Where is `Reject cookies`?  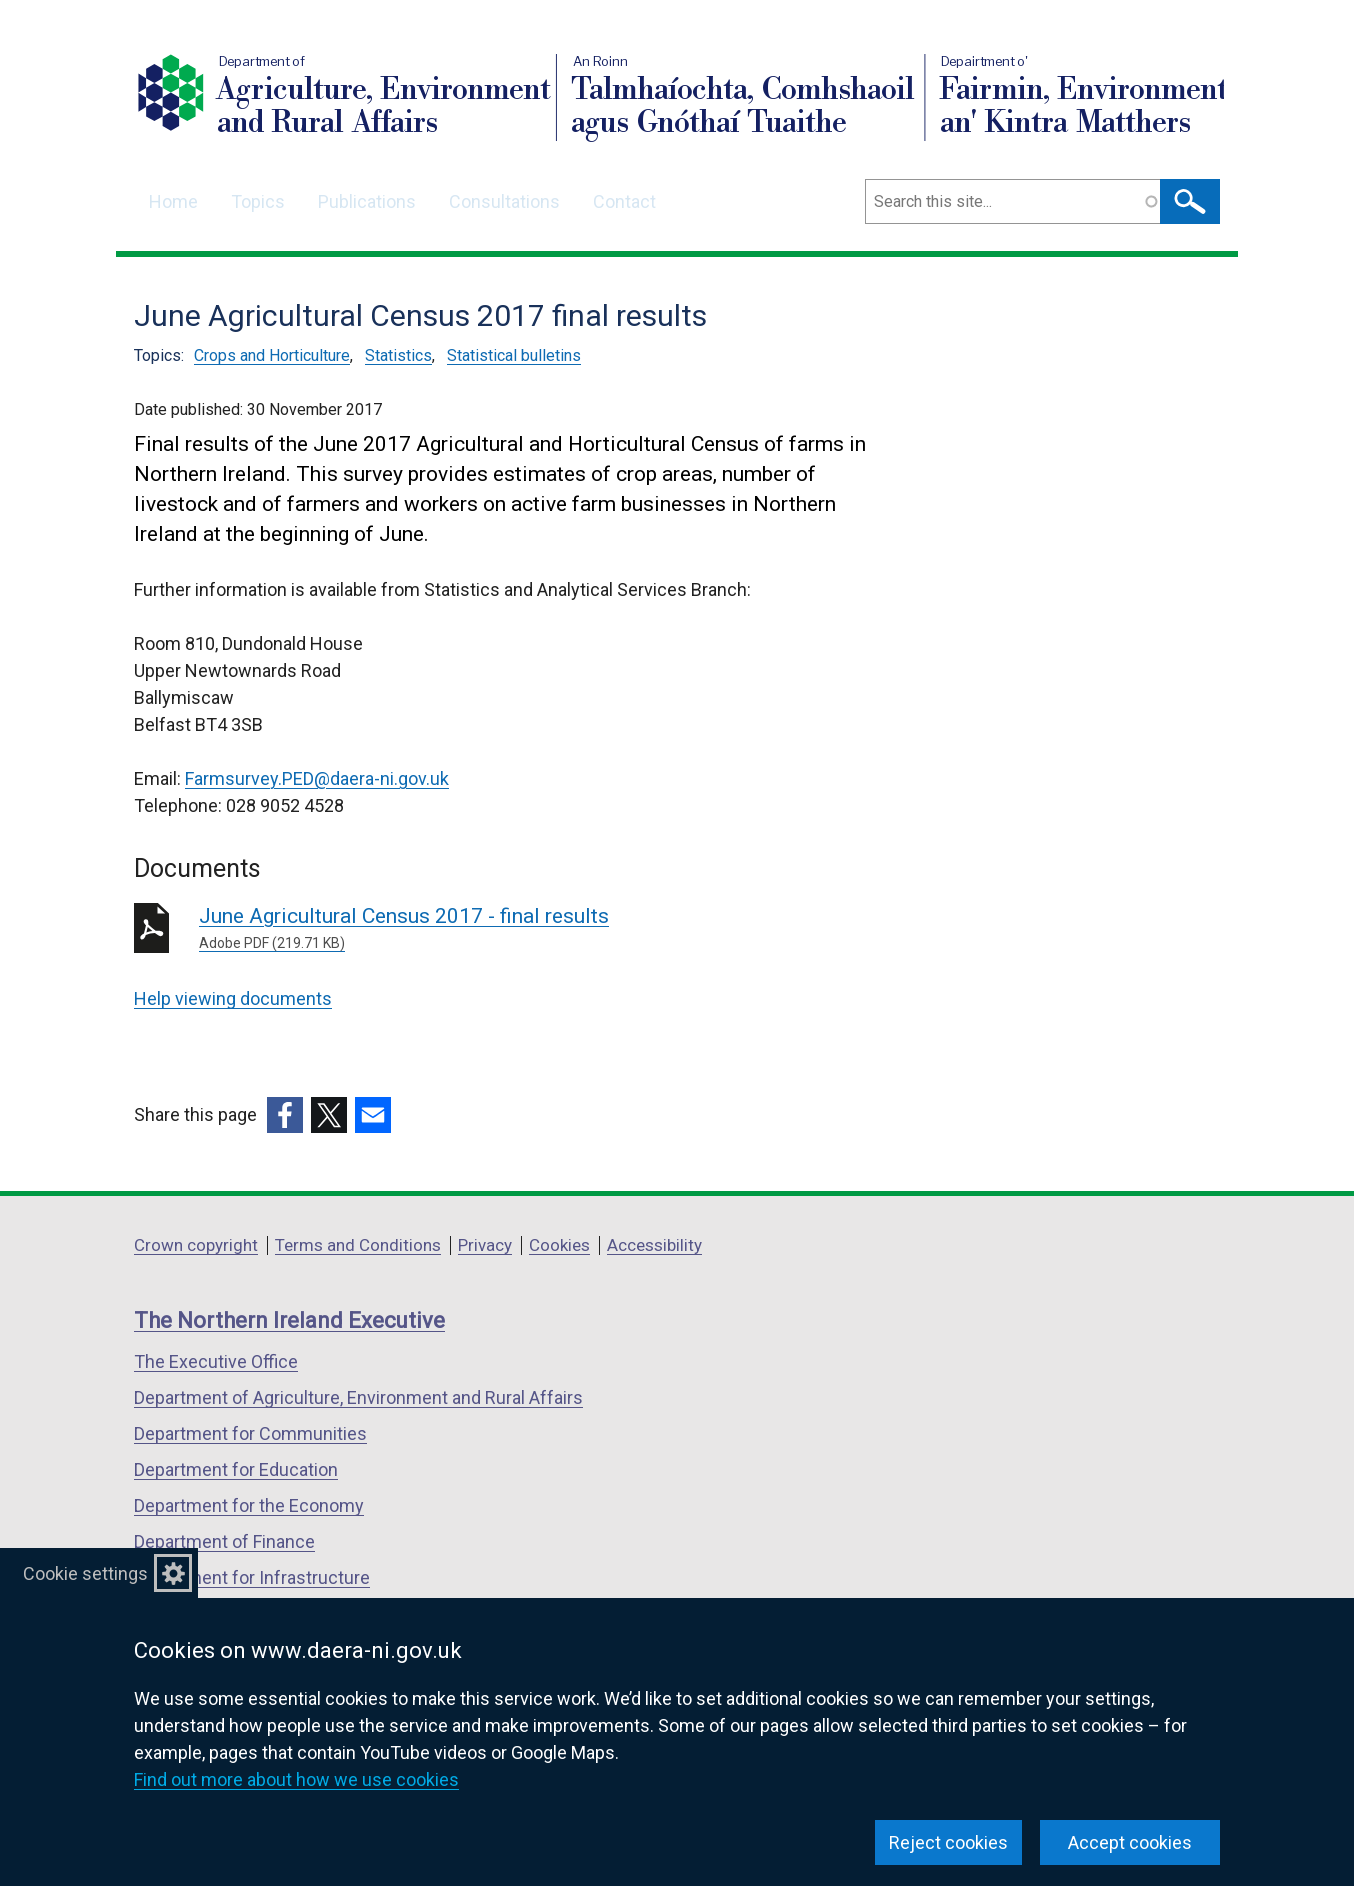
Reject cookies is located at coordinates (948, 1842).